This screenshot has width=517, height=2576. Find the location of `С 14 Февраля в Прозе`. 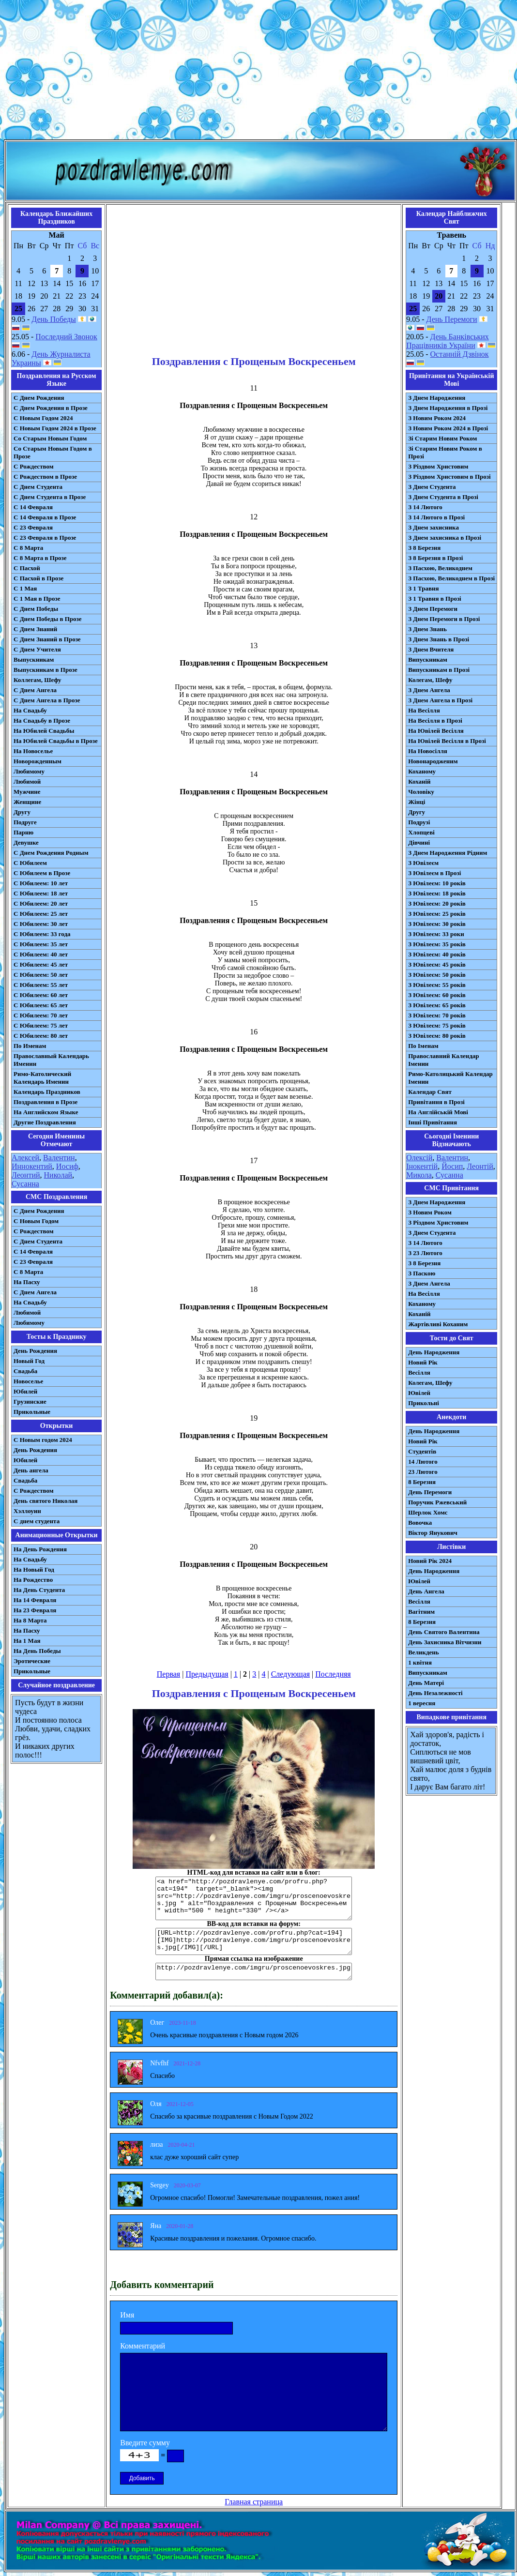

С 14 Февраля в Прозе is located at coordinates (45, 517).